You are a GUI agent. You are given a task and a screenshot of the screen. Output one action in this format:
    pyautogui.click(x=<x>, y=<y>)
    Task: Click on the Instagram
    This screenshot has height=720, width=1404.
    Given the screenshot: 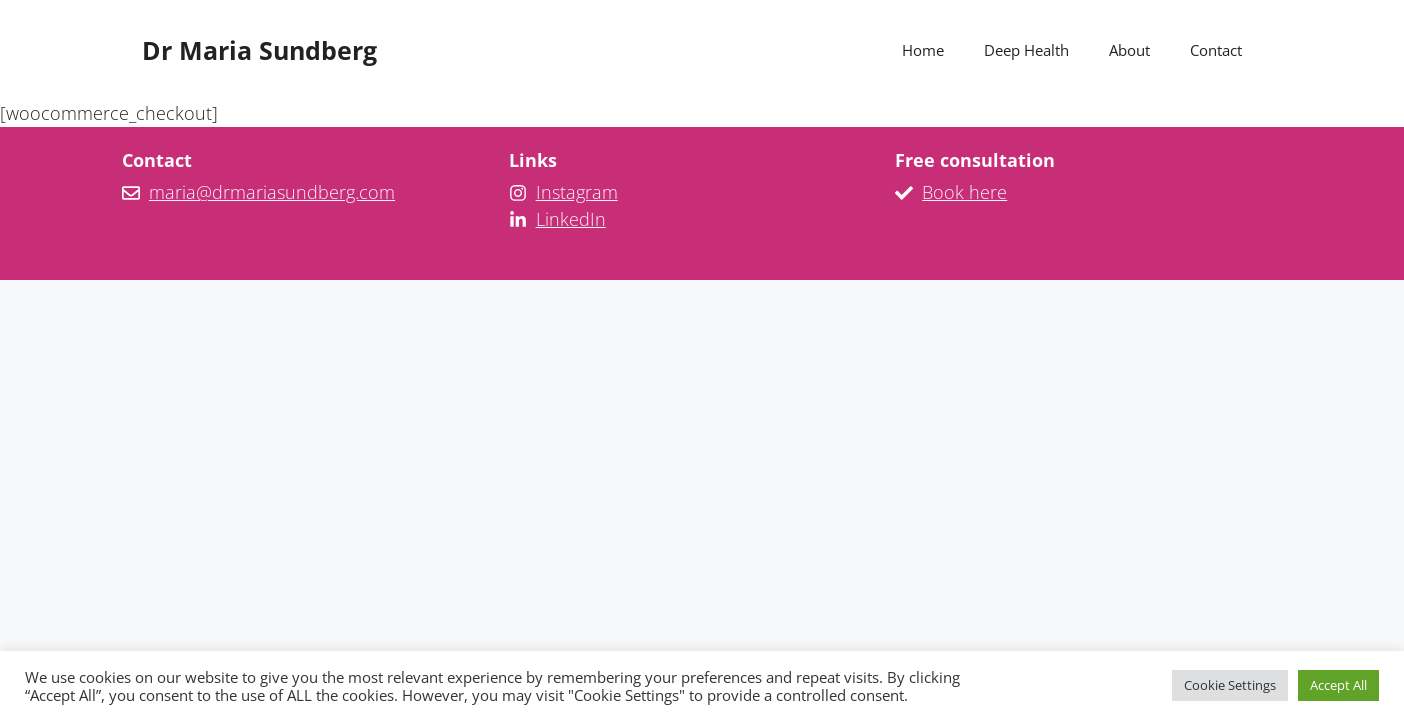 What is the action you would take?
    pyautogui.click(x=577, y=192)
    